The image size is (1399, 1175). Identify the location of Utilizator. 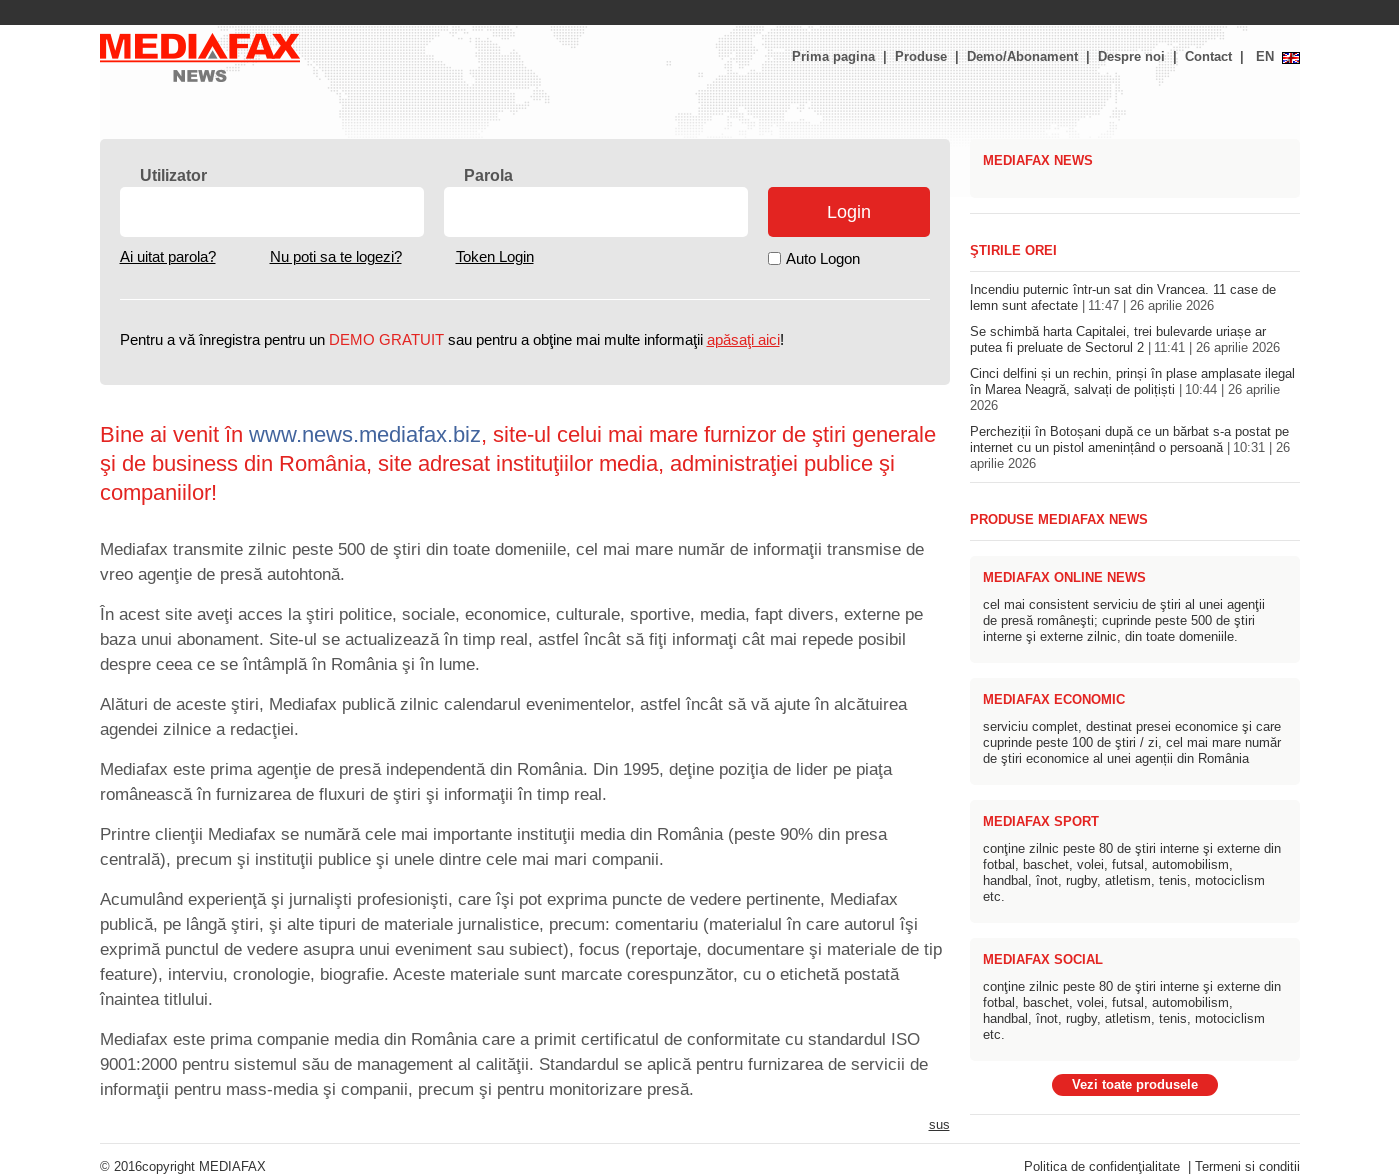
(173, 175).